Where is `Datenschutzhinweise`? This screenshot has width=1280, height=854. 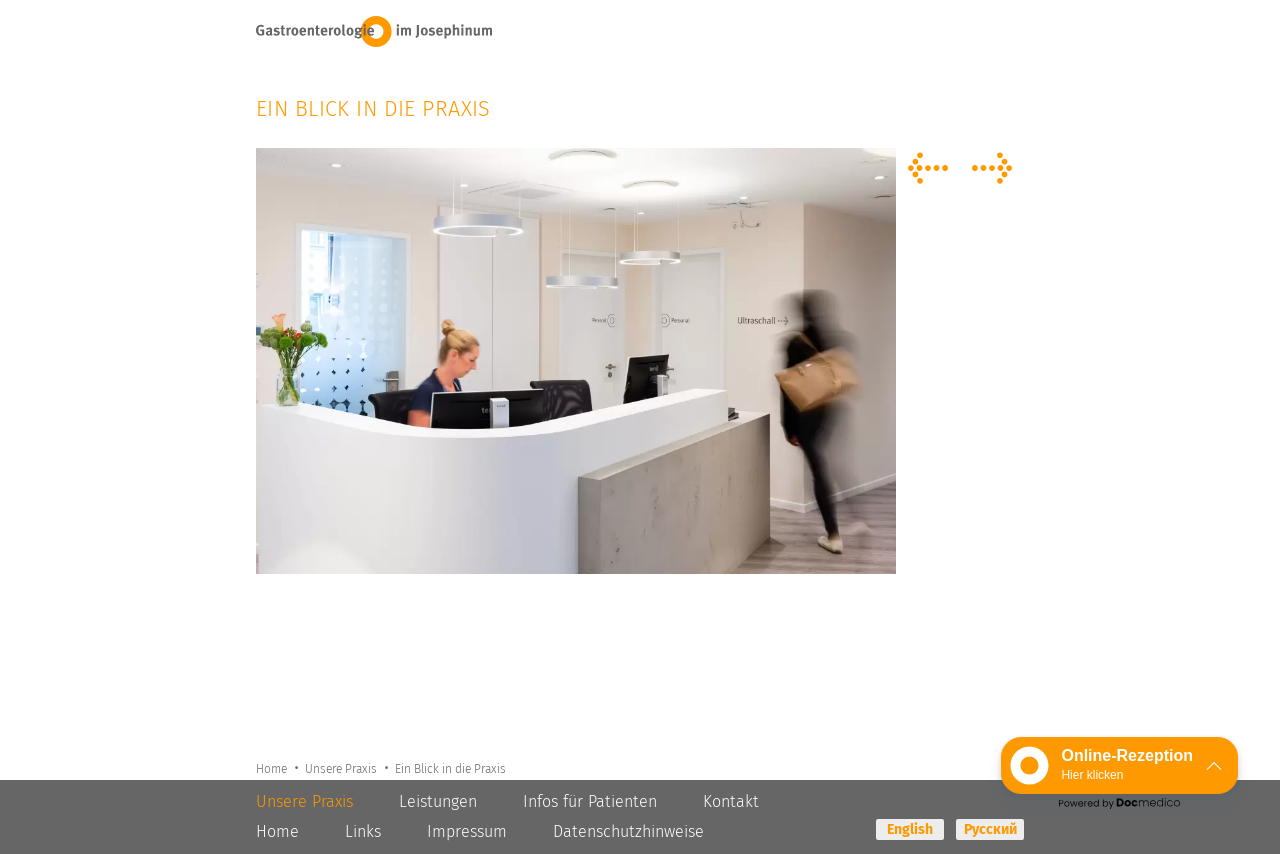
Datenschutzhinweise is located at coordinates (628, 831).